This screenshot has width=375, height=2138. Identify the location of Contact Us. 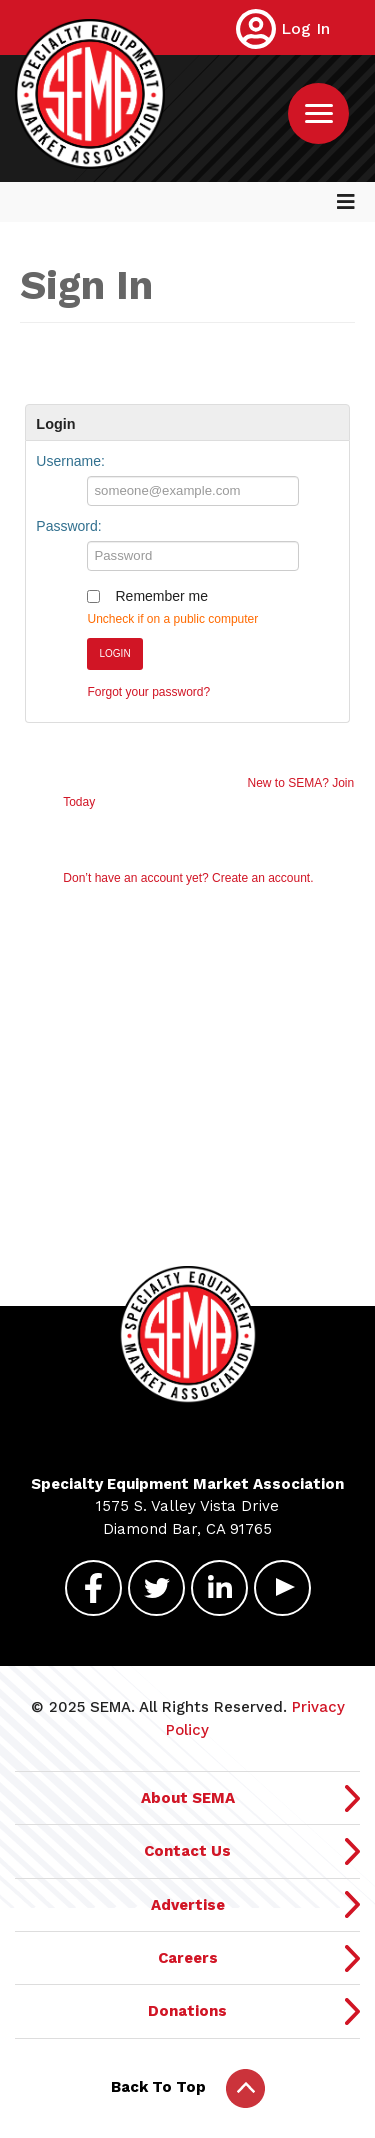
(187, 1851).